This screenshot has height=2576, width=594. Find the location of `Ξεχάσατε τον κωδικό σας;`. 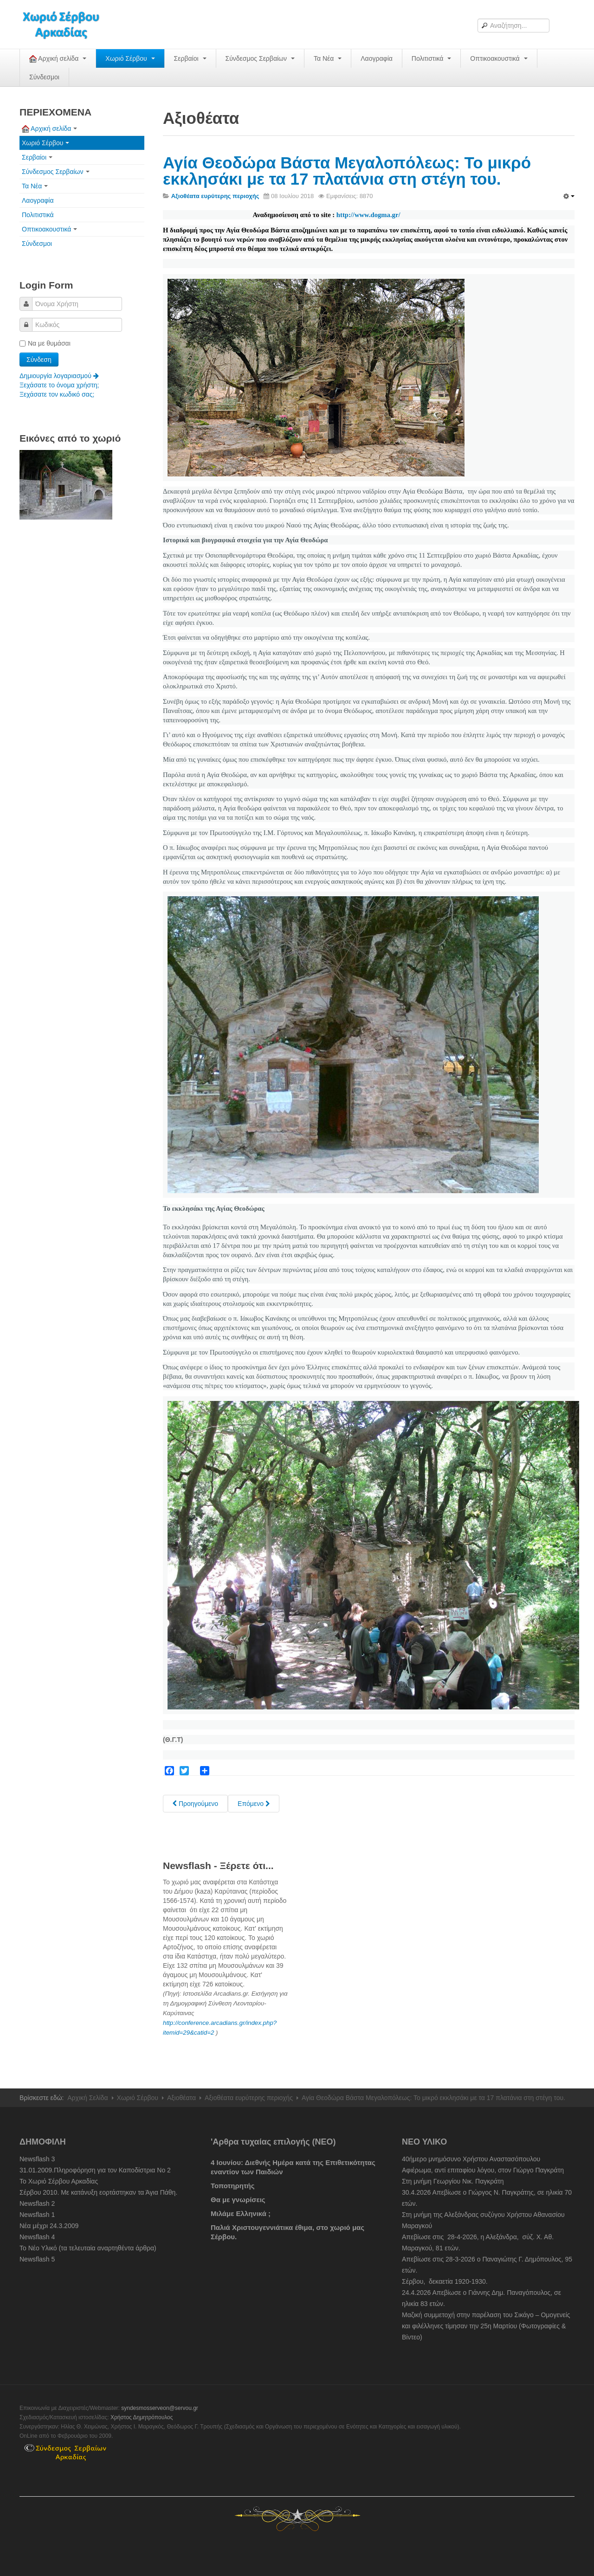

Ξεχάσατε τον κωδικό σας; is located at coordinates (56, 394).